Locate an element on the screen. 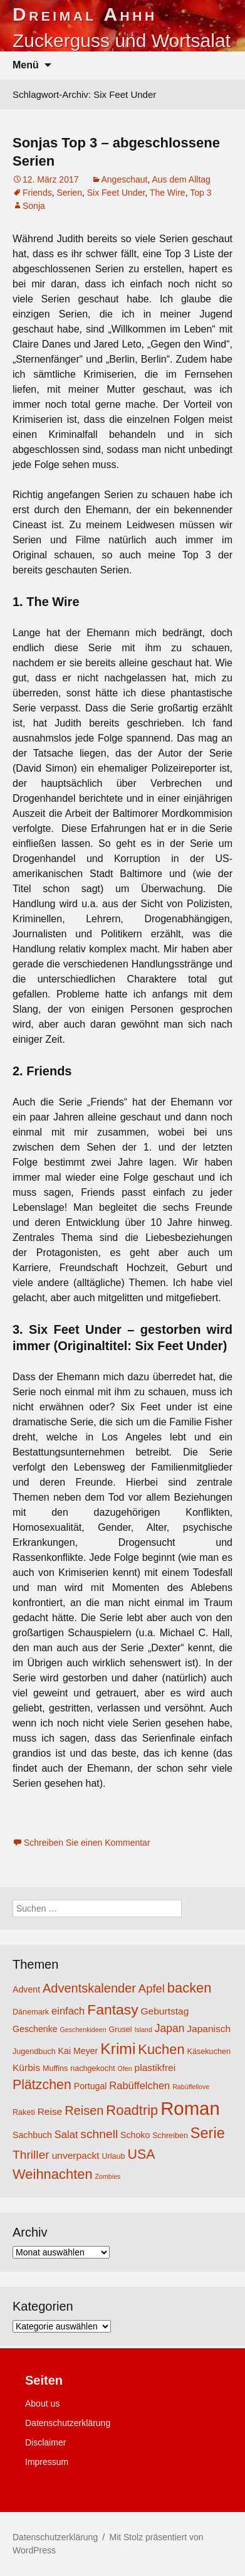 This screenshot has height=2576, width=245. Rabüffelchen [Rabüffelchen (7 Einträge)] is located at coordinates (139, 2085).